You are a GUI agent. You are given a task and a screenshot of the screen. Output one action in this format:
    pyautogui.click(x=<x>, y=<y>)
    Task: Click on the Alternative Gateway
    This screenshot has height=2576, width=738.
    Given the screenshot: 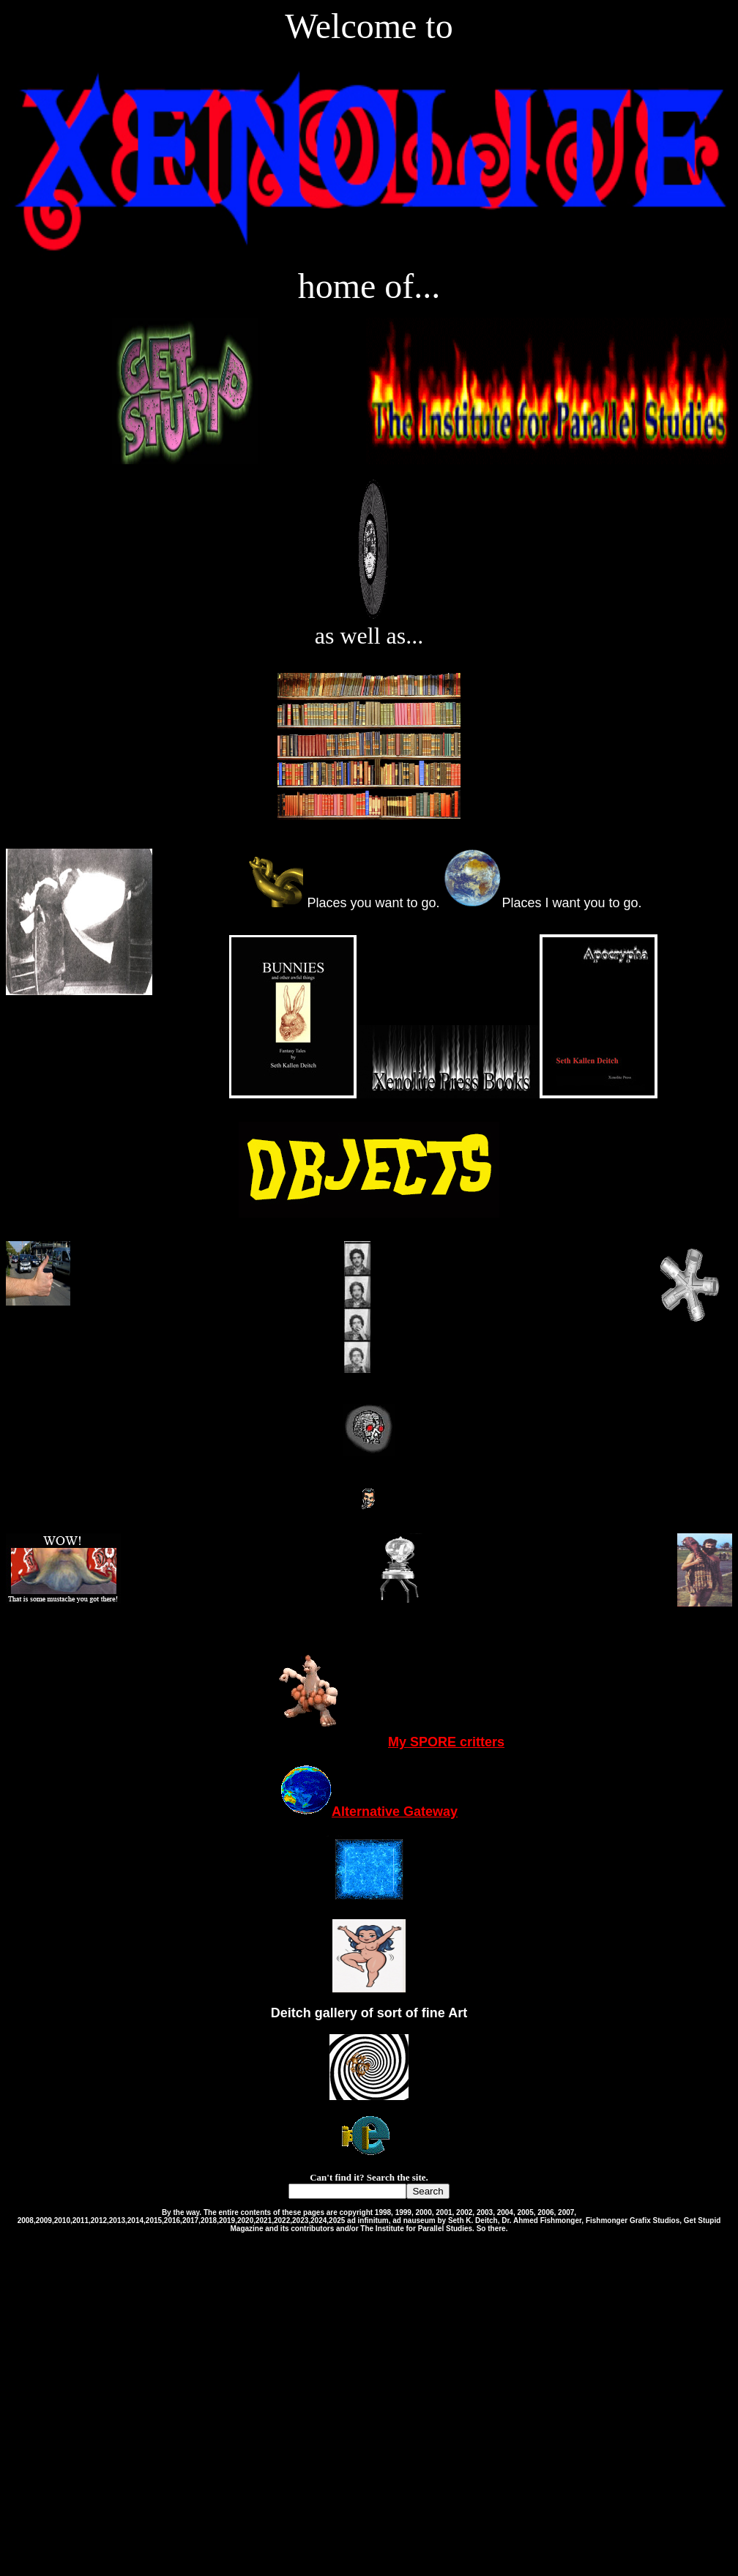 What is the action you would take?
    pyautogui.click(x=369, y=1811)
    